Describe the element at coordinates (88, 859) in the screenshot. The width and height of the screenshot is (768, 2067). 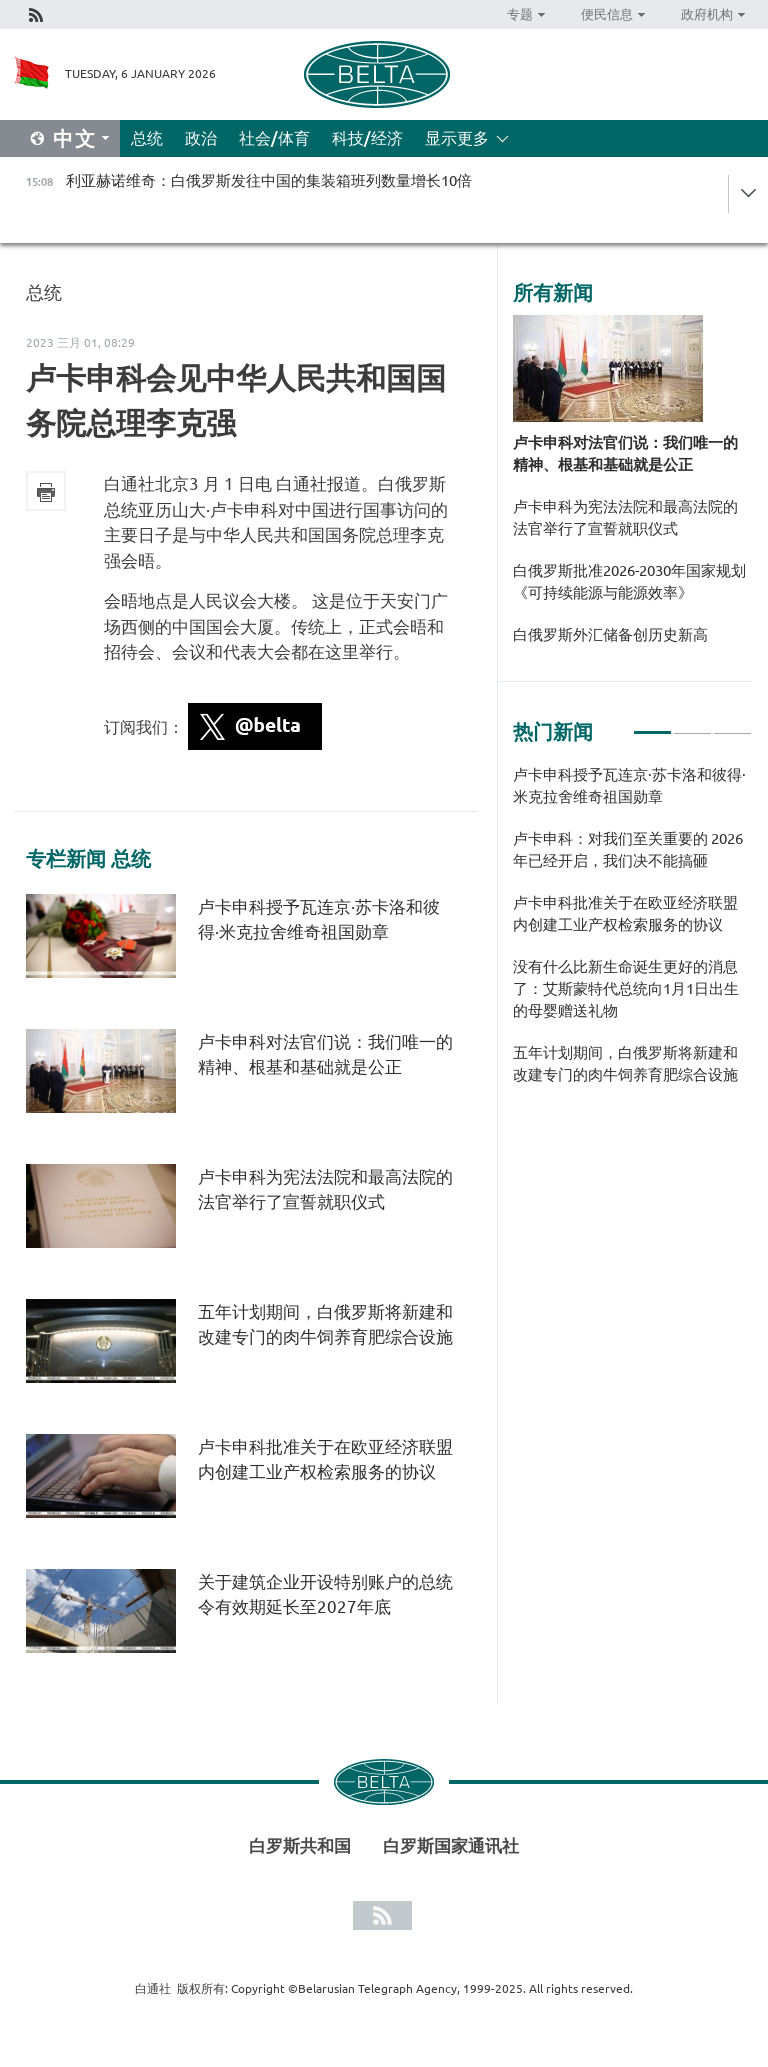
I see `专栏新闻 总统` at that location.